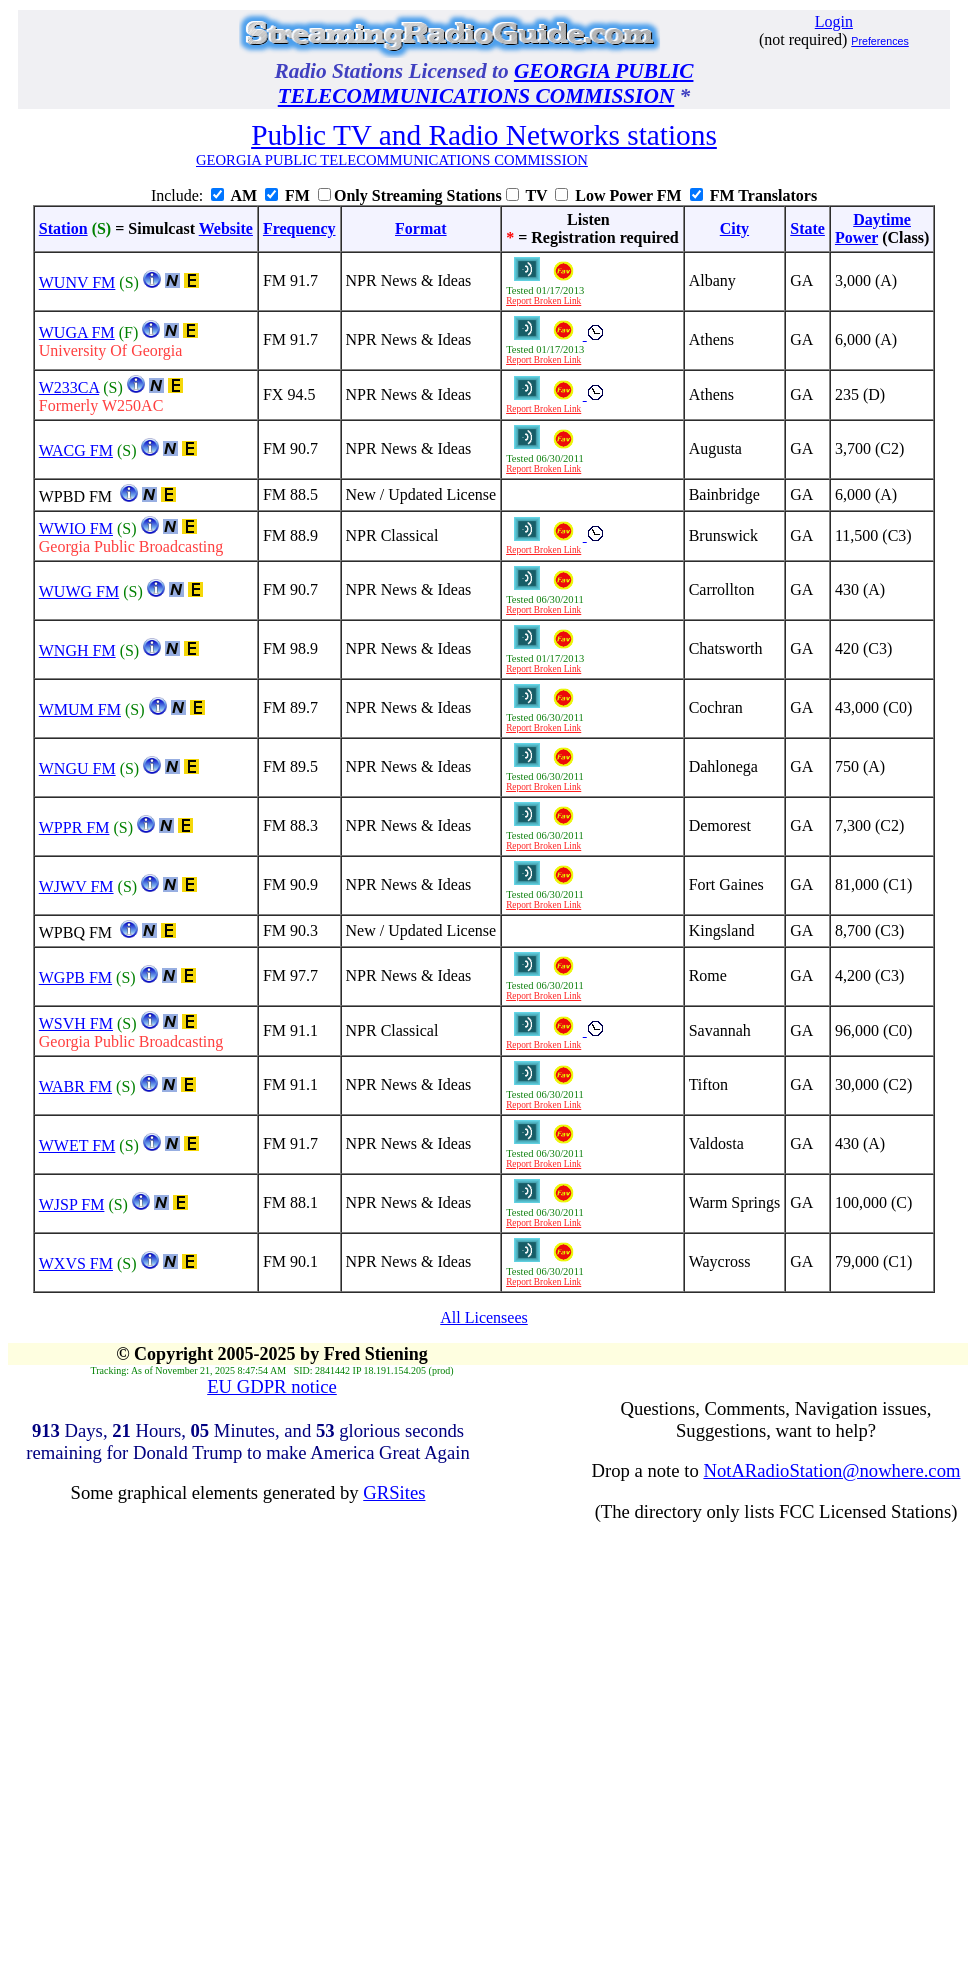 This screenshot has width=968, height=1976. I want to click on WABR FM, so click(75, 1086).